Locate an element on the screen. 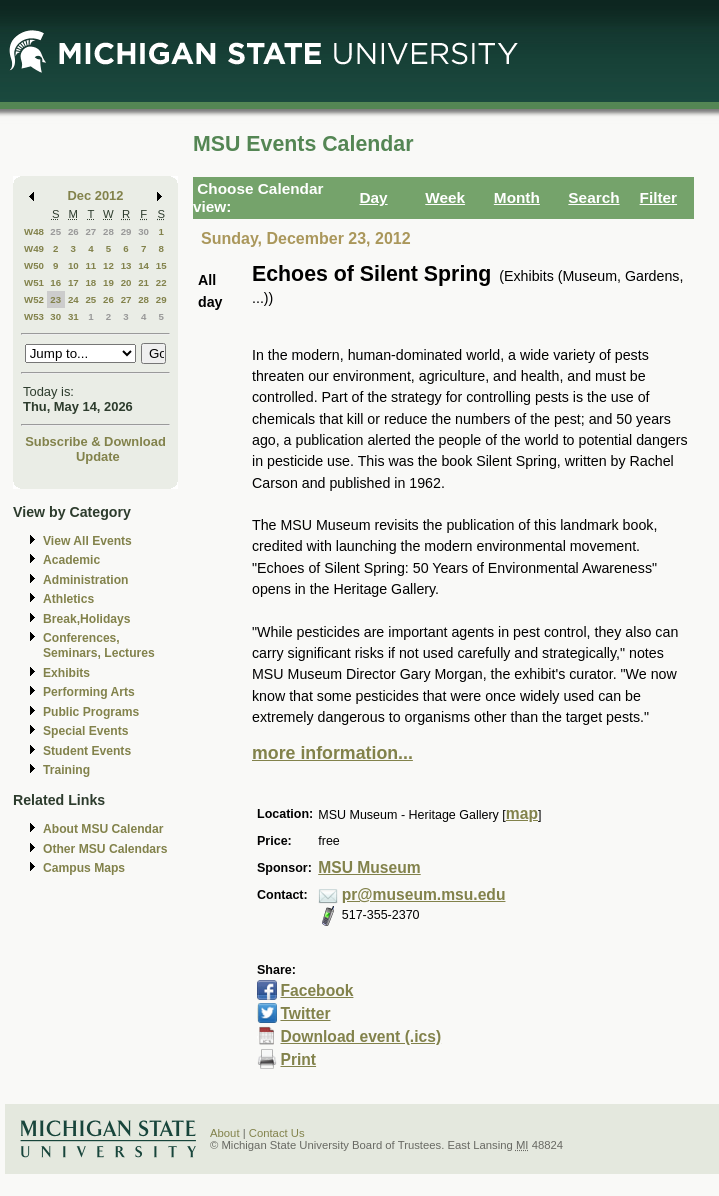 The image size is (719, 1196). 29 is located at coordinates (126, 231).